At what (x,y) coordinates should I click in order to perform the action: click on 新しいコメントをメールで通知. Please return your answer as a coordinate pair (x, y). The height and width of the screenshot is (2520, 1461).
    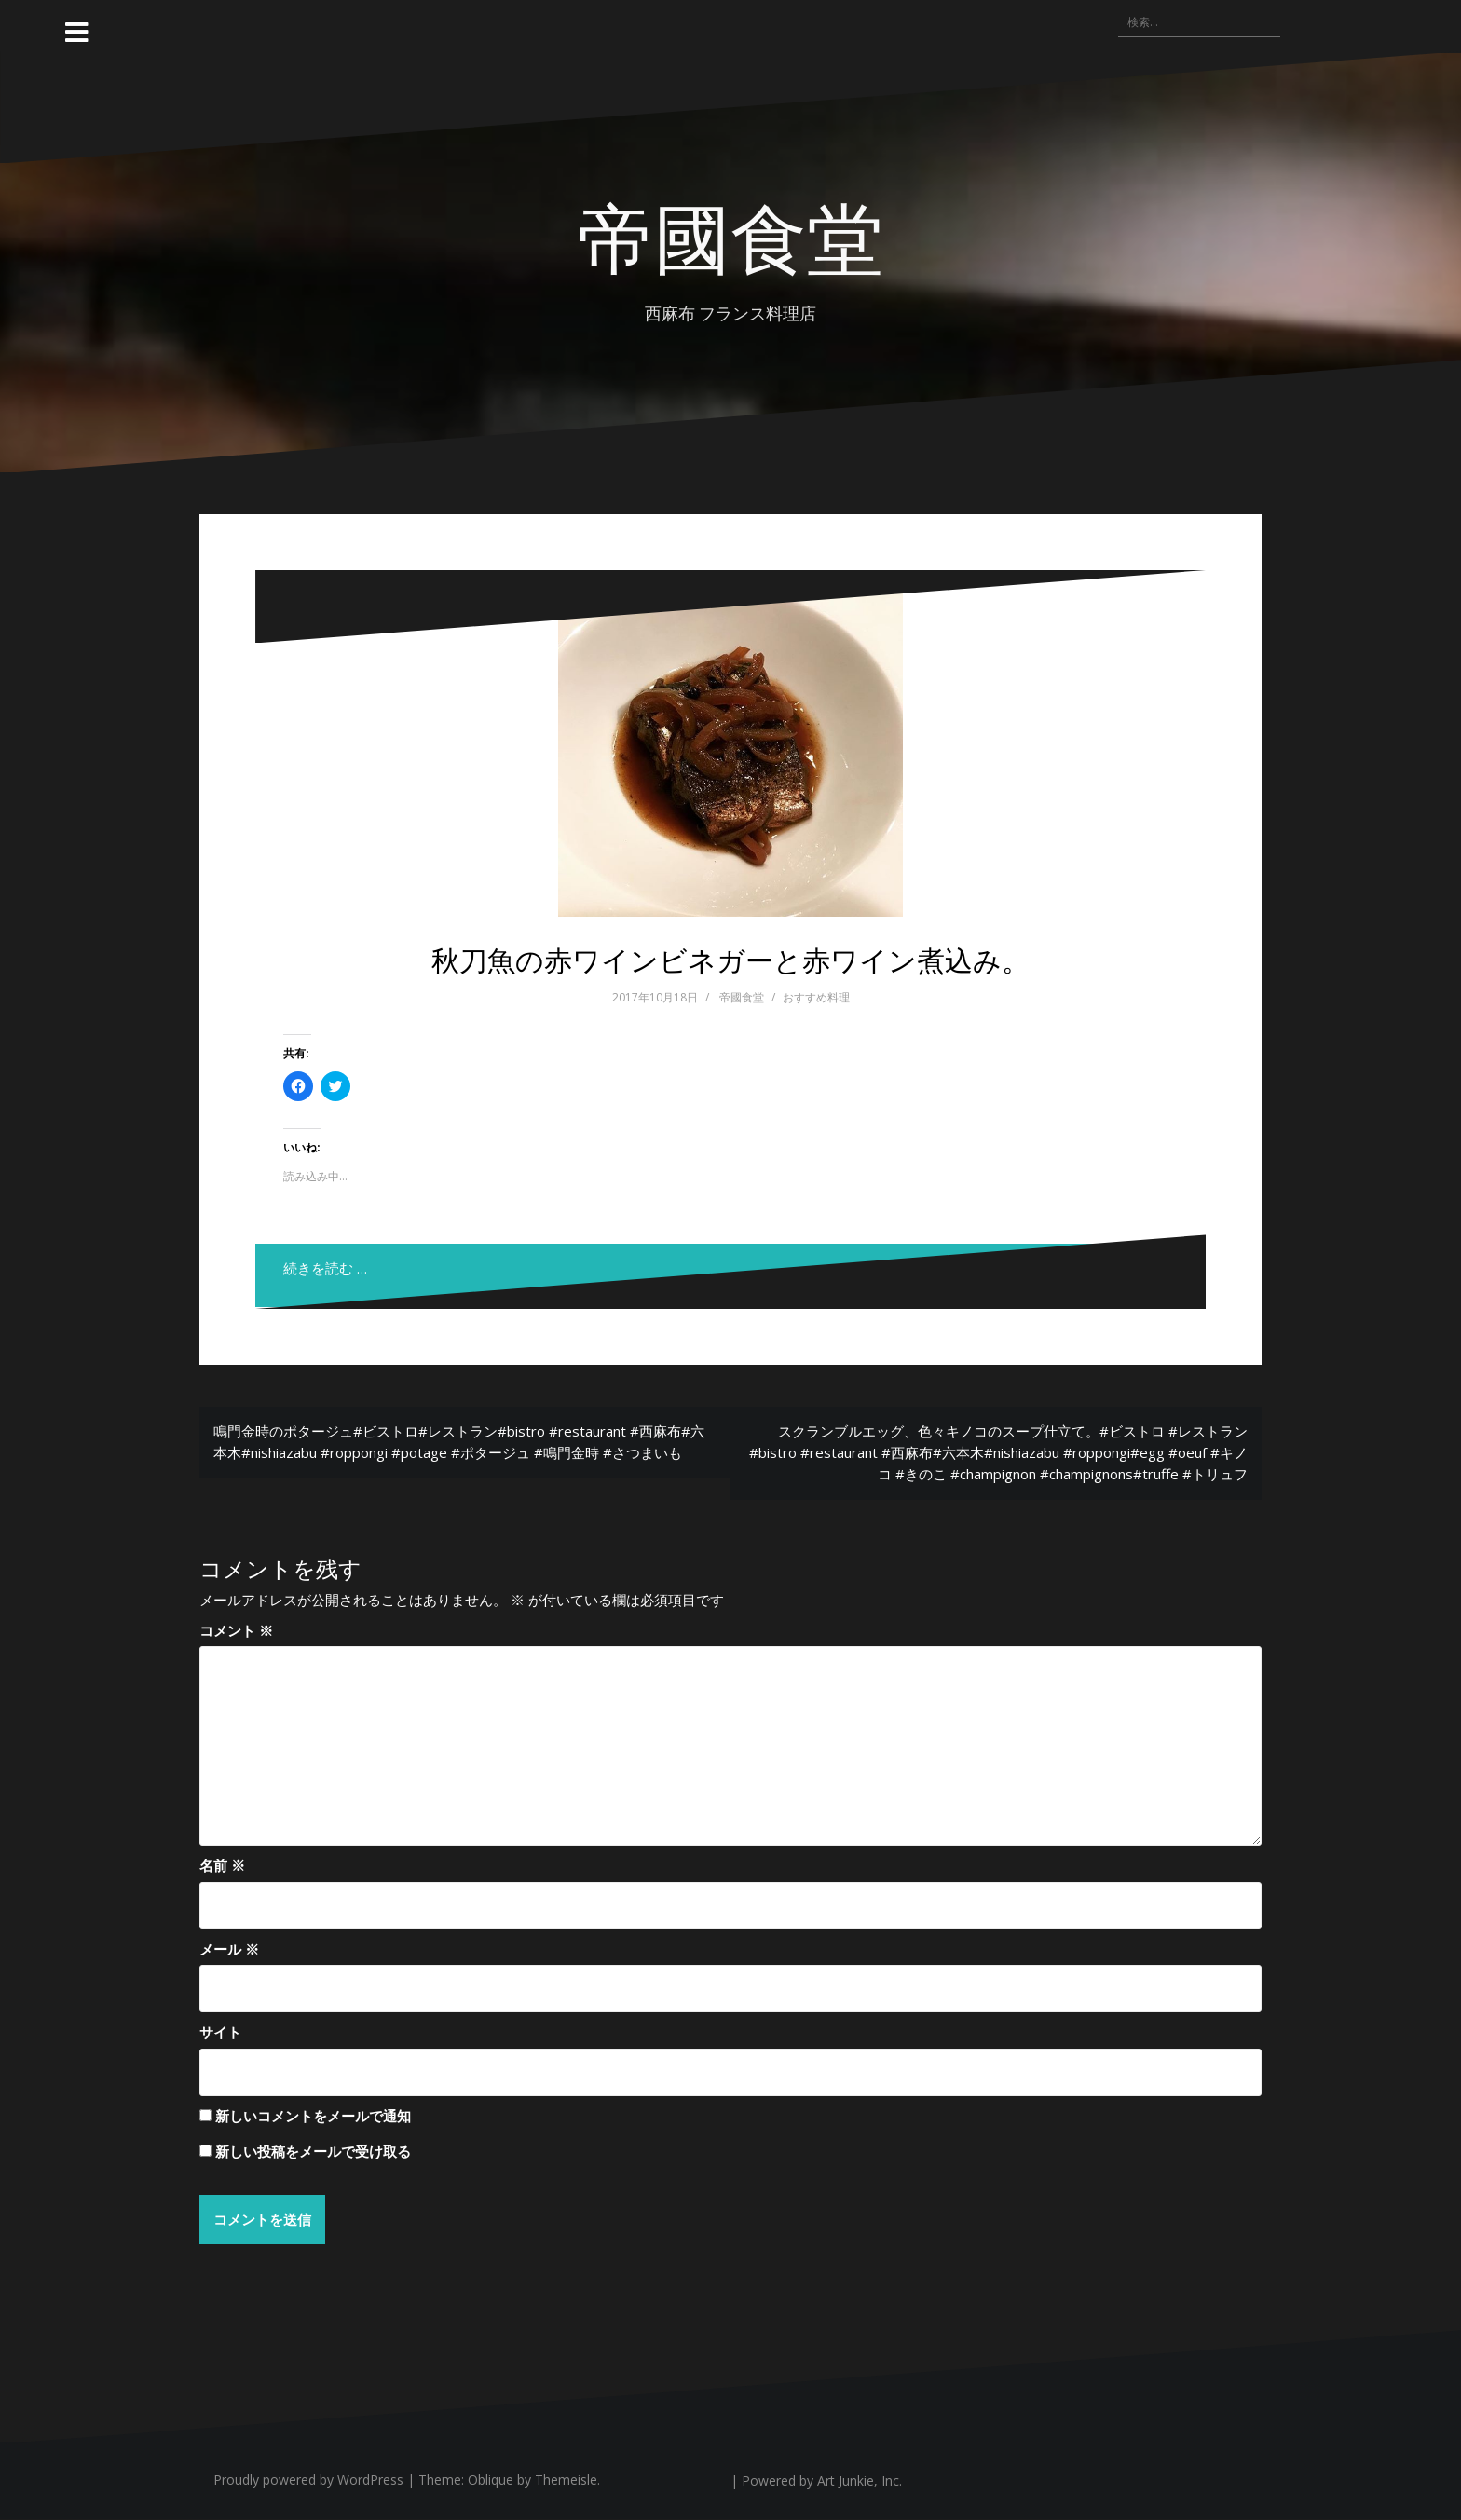
    Looking at the image, I should click on (313, 2115).